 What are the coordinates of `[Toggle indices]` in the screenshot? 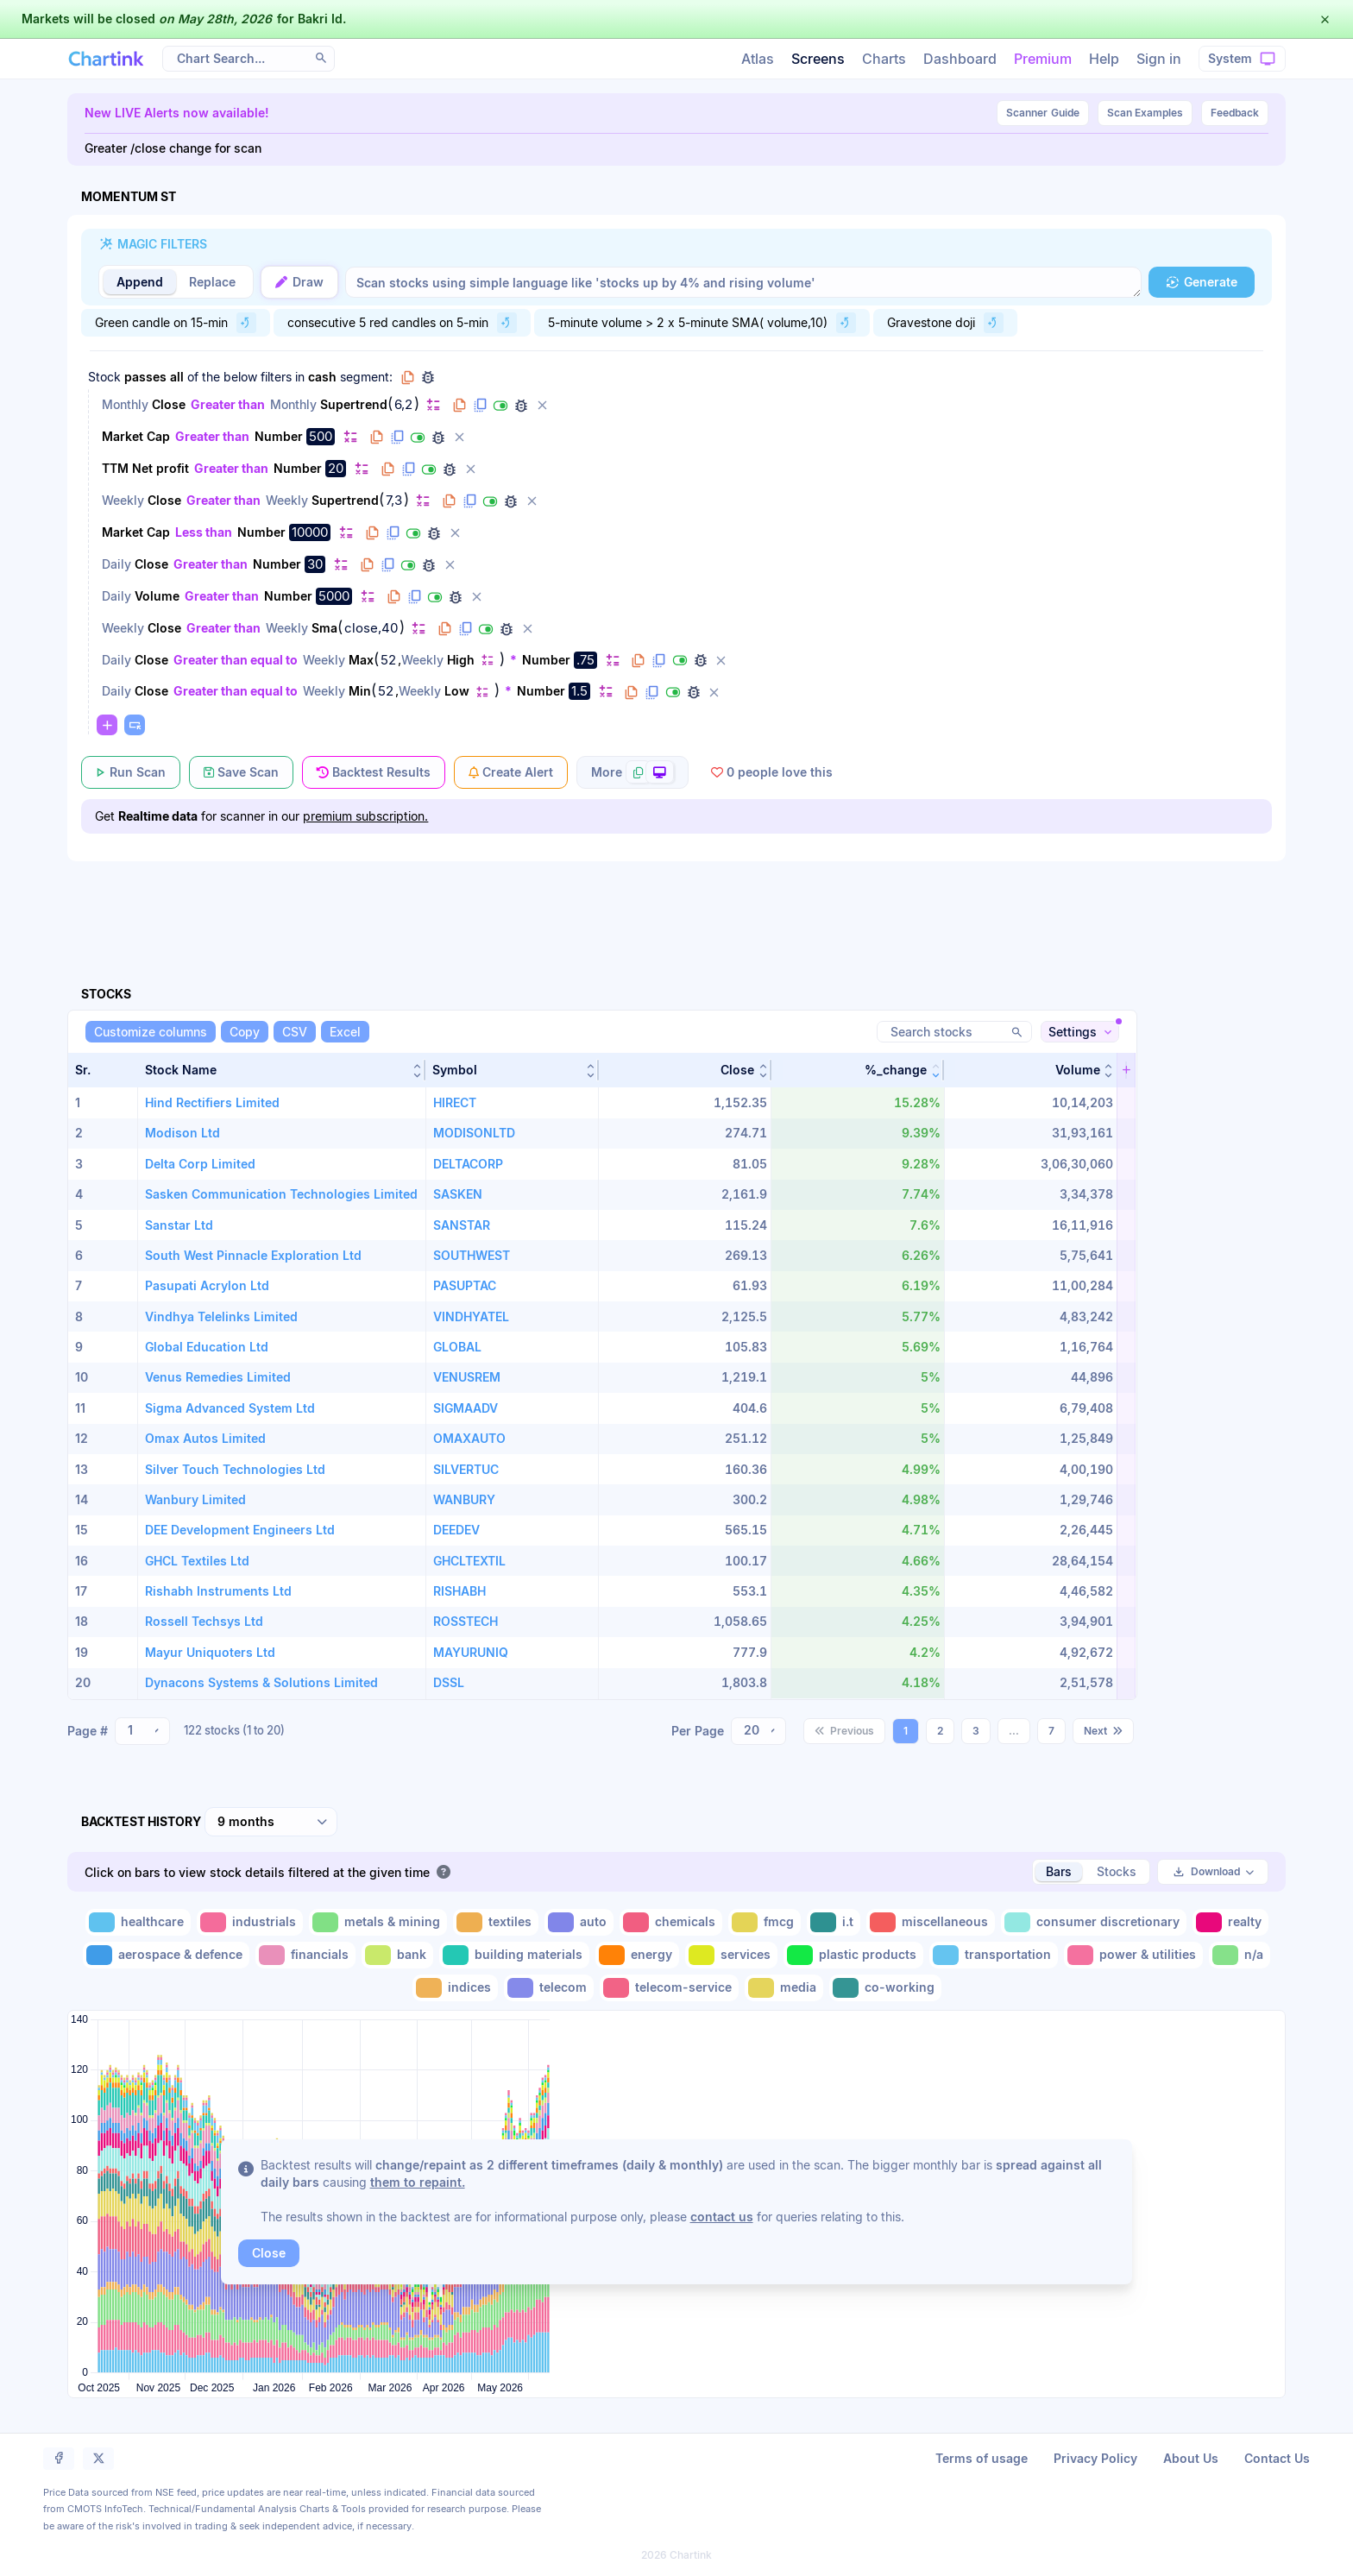 It's located at (455, 1988).